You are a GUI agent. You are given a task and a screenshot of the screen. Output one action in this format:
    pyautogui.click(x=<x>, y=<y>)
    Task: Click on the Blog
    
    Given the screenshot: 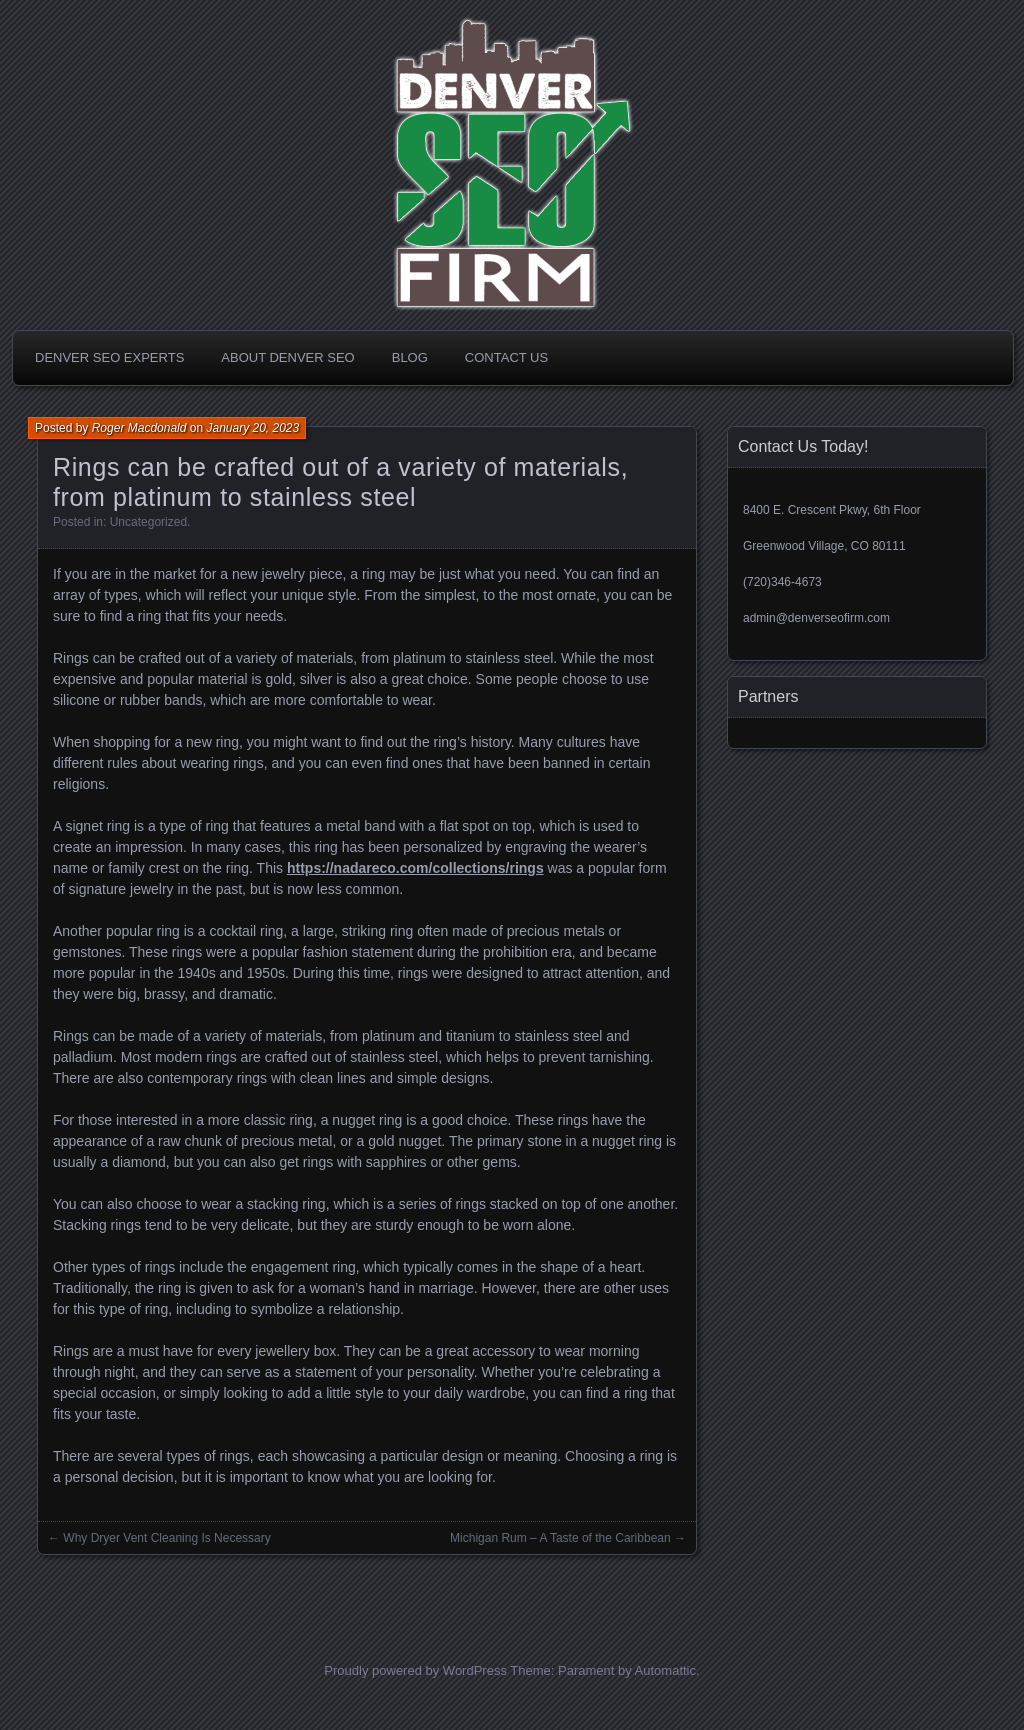 What is the action you would take?
    pyautogui.click(x=410, y=357)
    